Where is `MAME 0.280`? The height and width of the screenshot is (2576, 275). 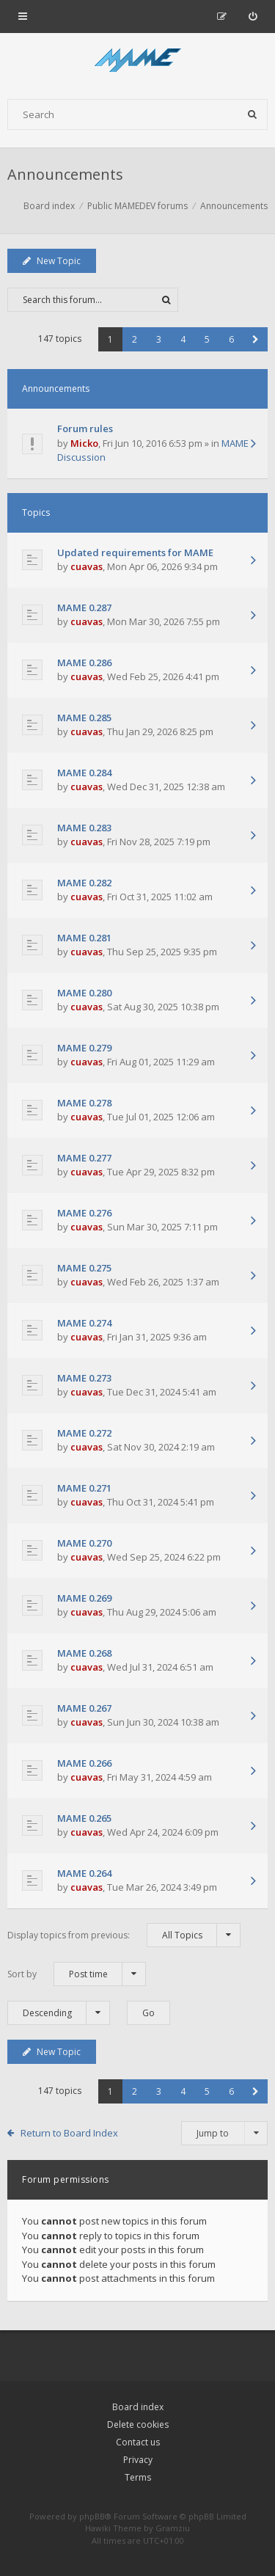 MAME 0.280 is located at coordinates (84, 992).